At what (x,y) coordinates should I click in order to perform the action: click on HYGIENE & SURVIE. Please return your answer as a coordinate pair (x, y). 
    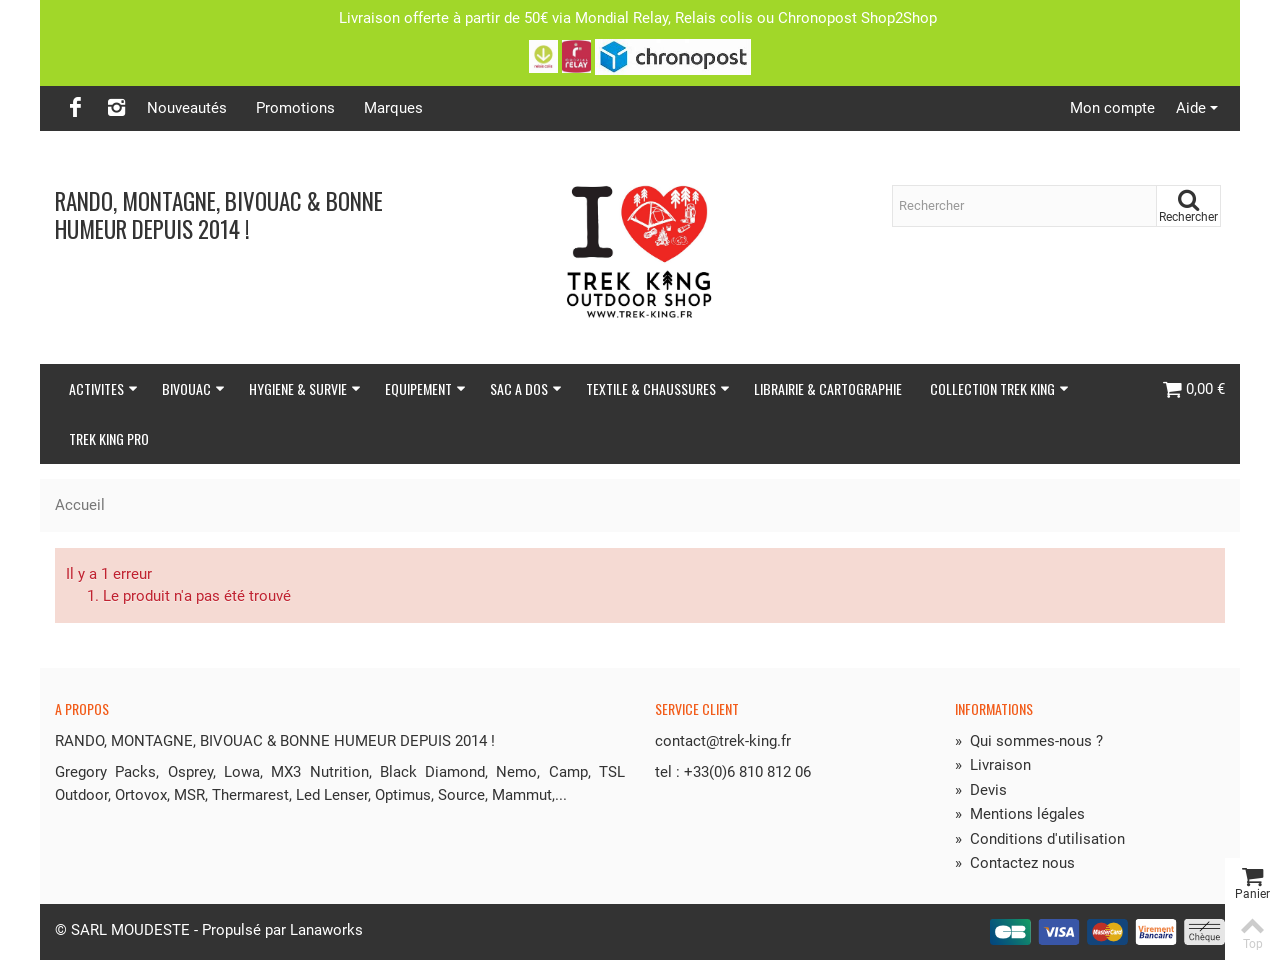
    Looking at the image, I should click on (305, 388).